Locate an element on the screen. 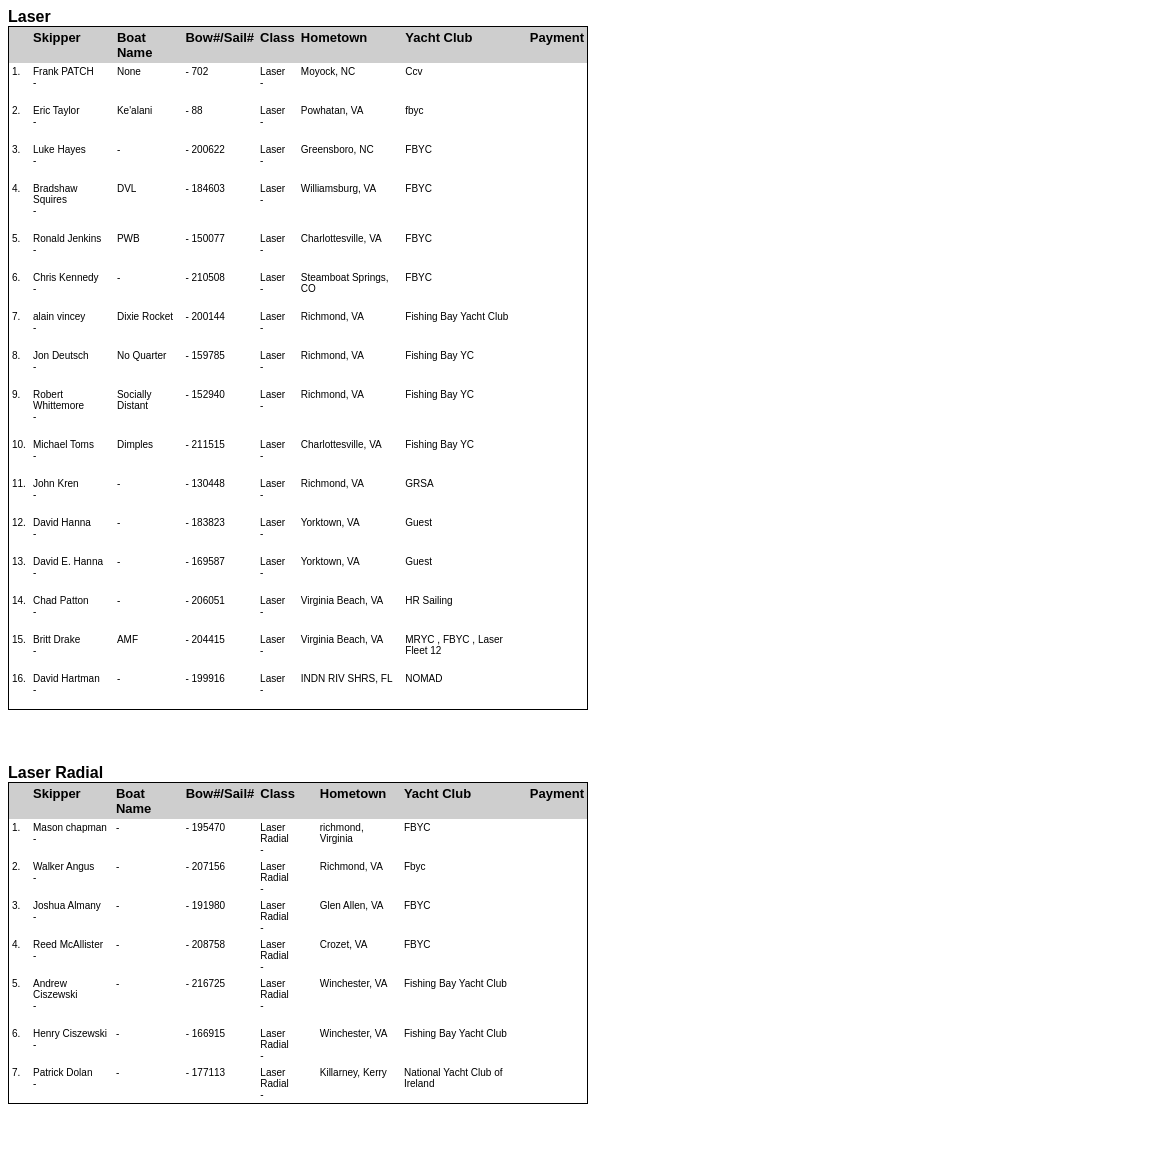 This screenshot has height=1166, width=1162. Skipper is located at coordinates (57, 37).